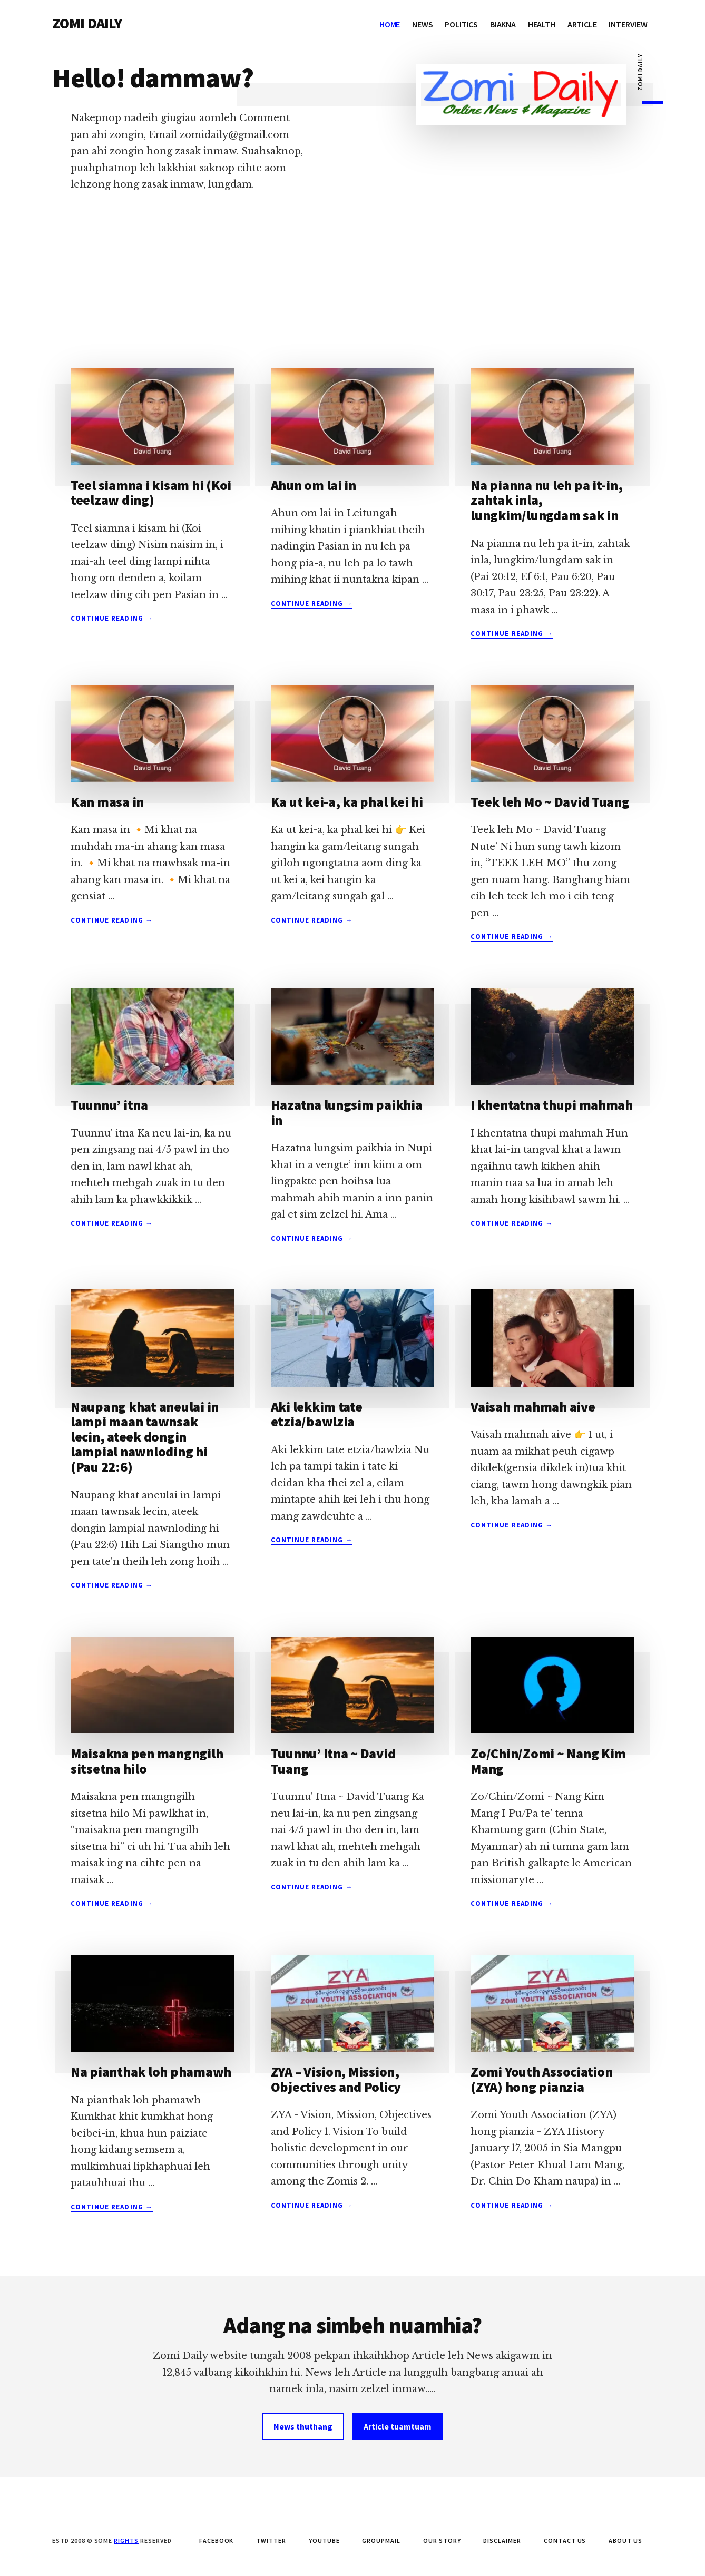 Image resolution: width=705 pixels, height=2576 pixels. Describe the element at coordinates (550, 801) in the screenshot. I see `Teek leh Mo ~ David Tuang` at that location.